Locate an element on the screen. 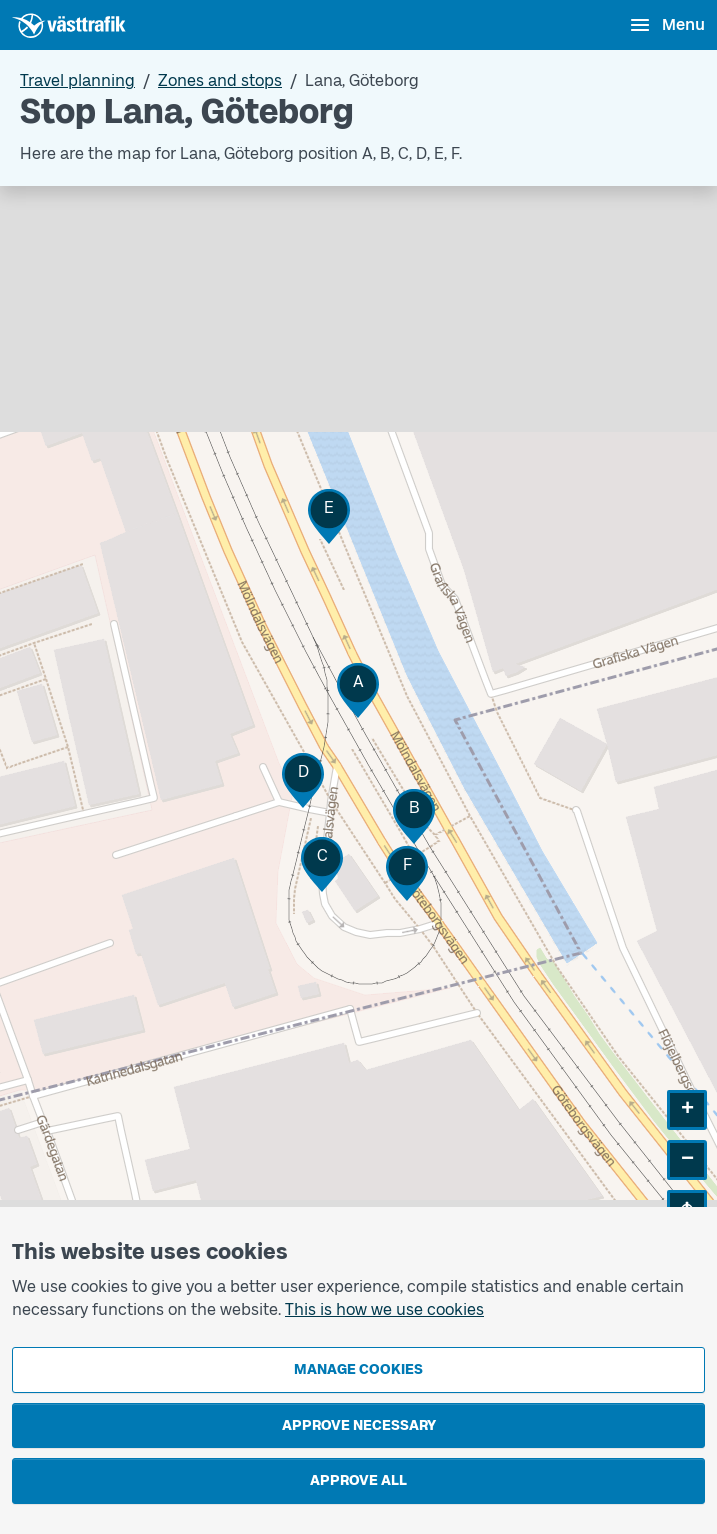  [Open menu] is located at coordinates (666, 25).